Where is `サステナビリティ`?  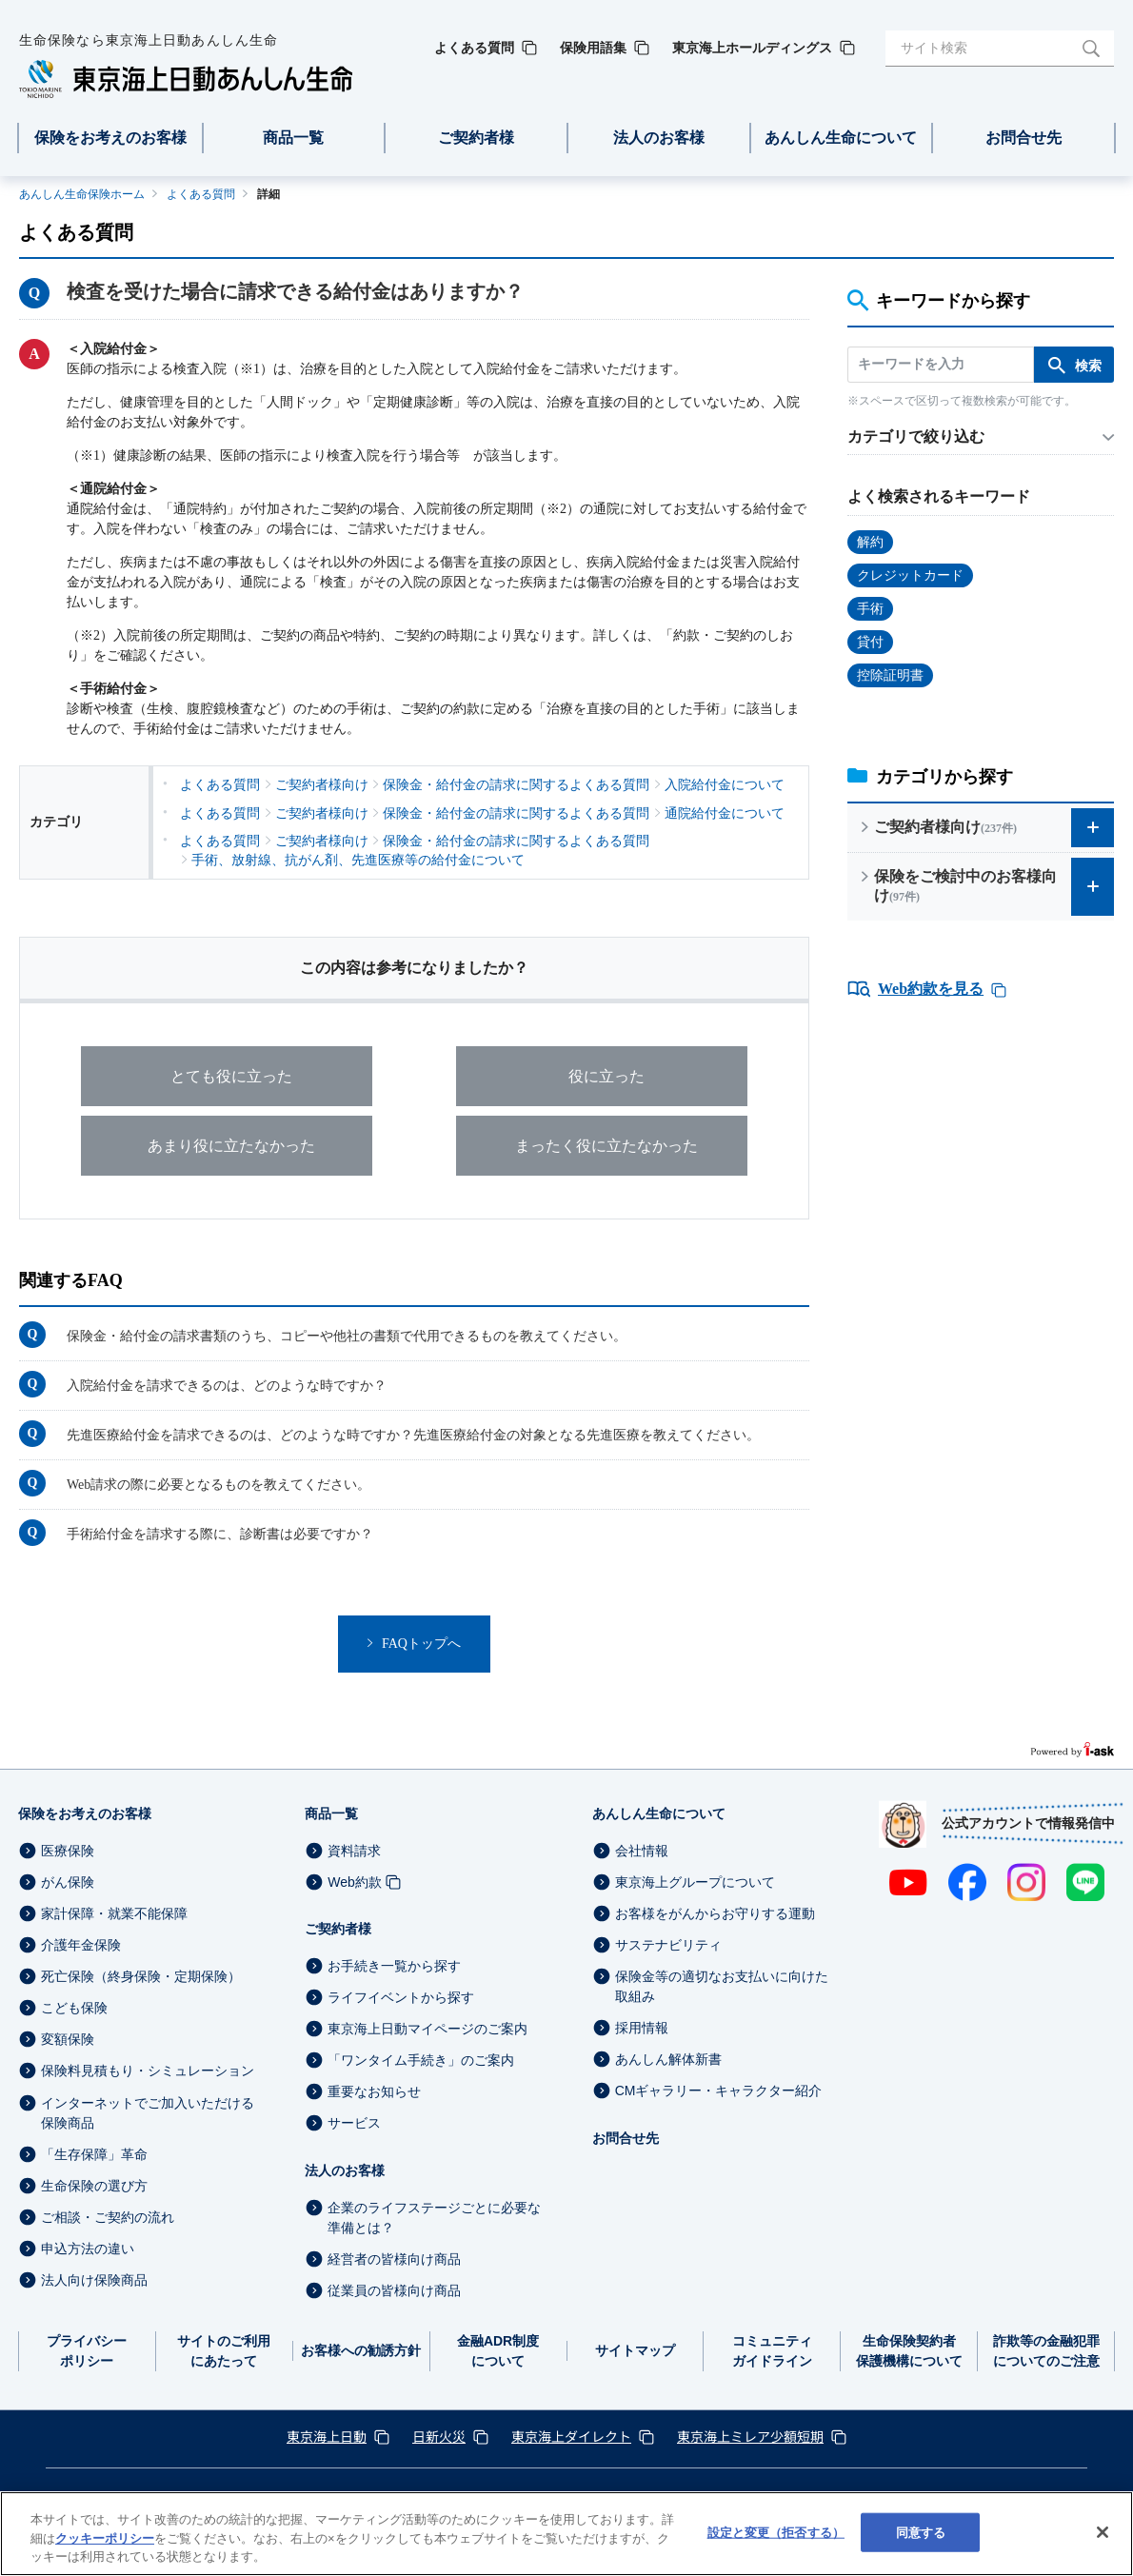
サステナビリティ is located at coordinates (668, 1944).